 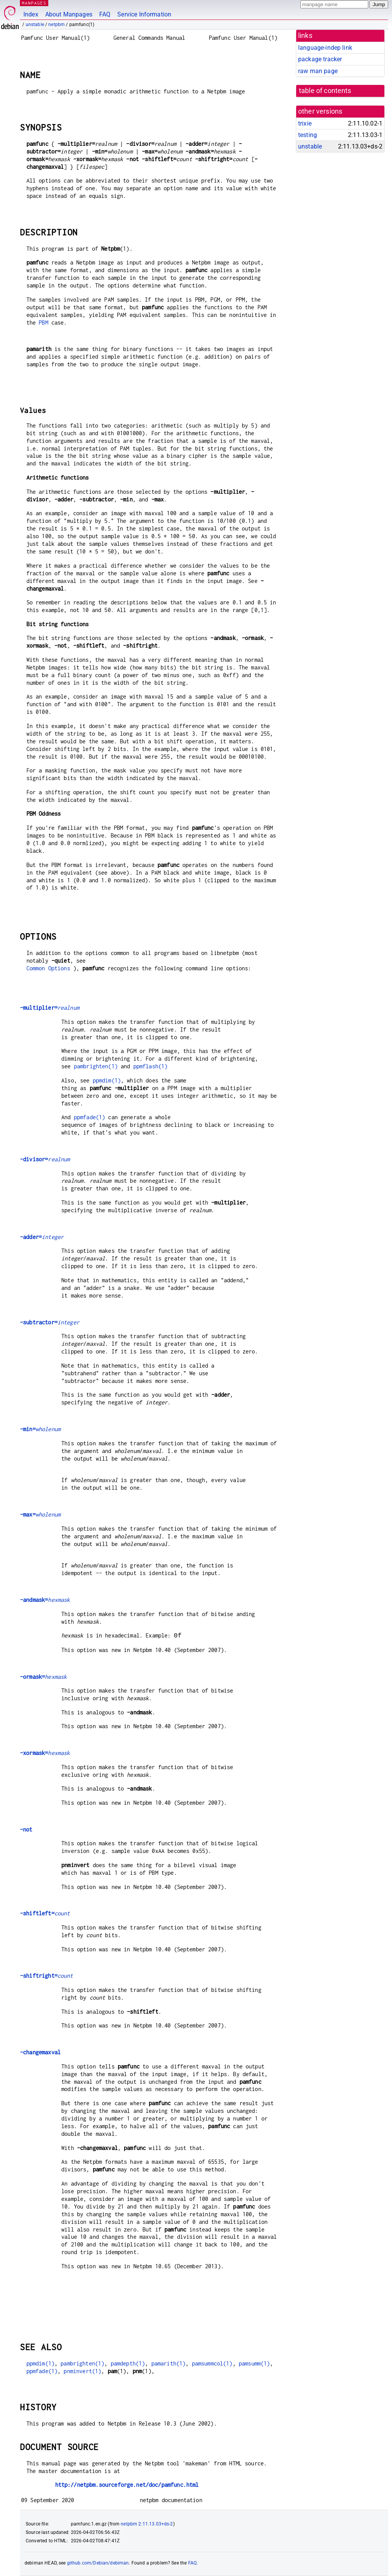 What do you see at coordinates (107, 1080) in the screenshot?
I see `ppmdim(1)` at bounding box center [107, 1080].